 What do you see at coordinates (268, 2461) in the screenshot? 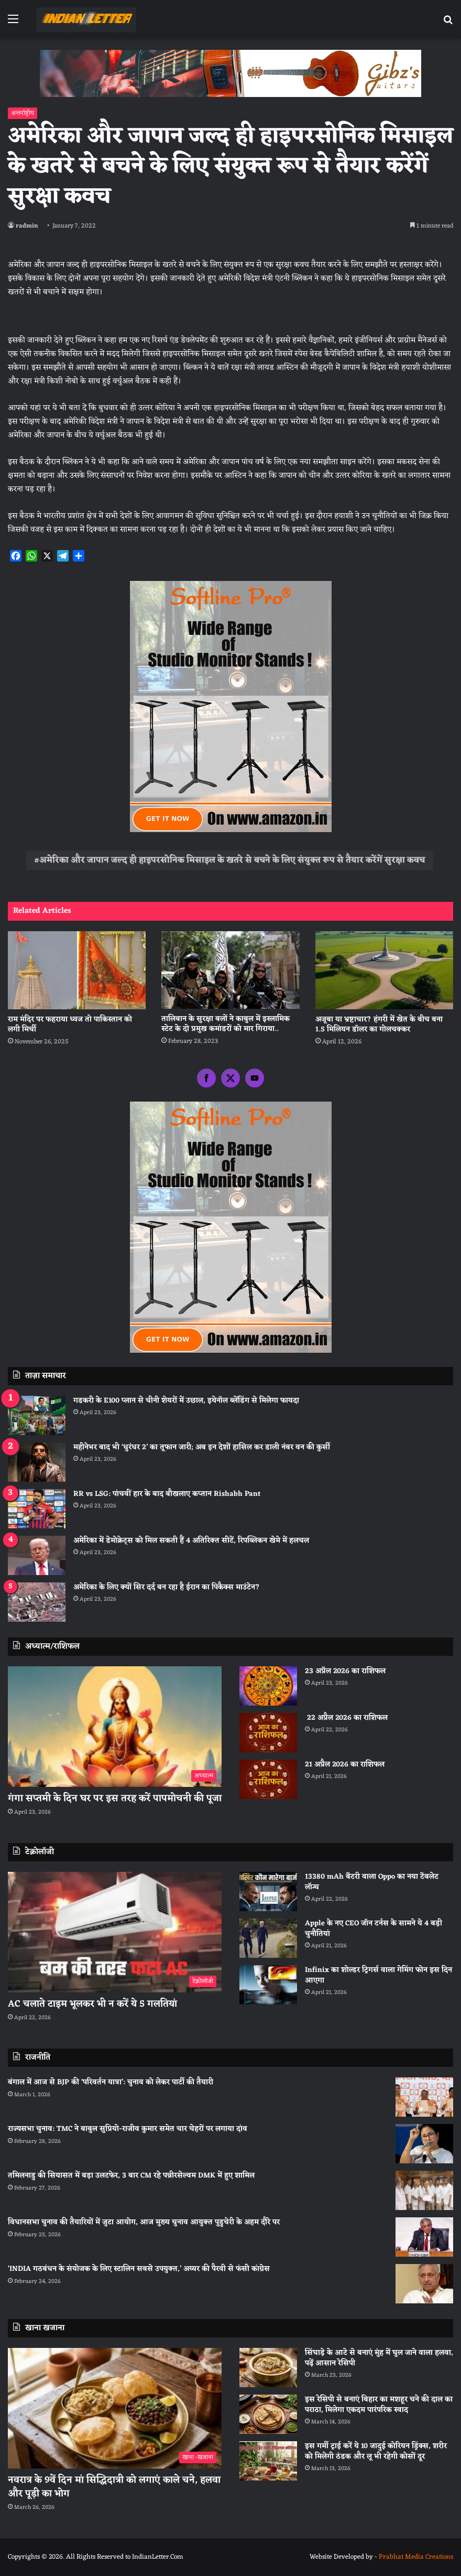
I see `[इस गर्मी ट्राई करें ये 10 जादुई कोरियन ड्रिंक्स, शरीर को मिलेगी ठंडक और लू भी रहेगी कोसों दूर]` at bounding box center [268, 2461].